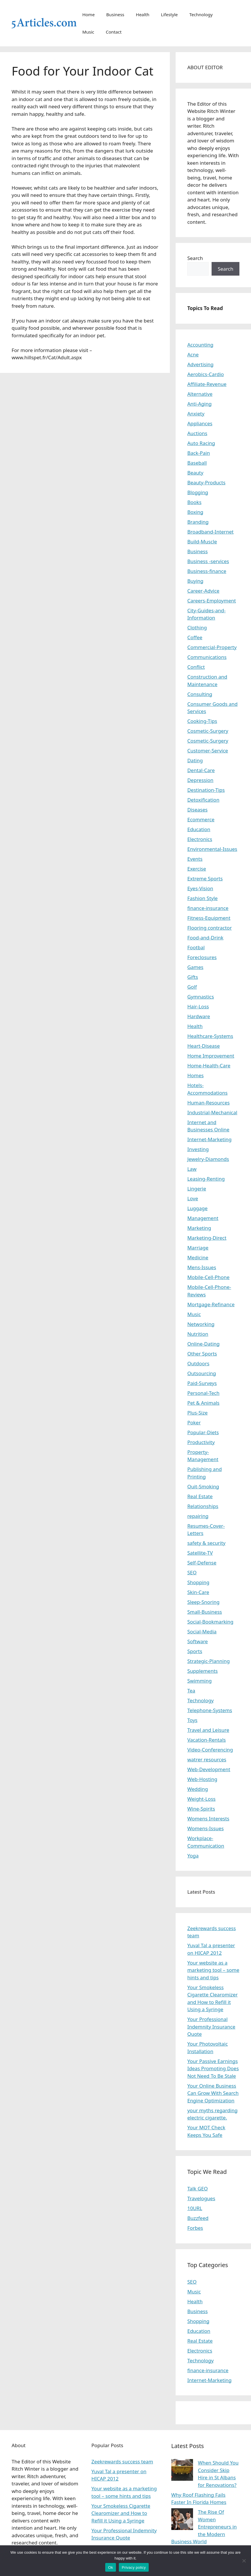 The width and height of the screenshot is (251, 2576). Describe the element at coordinates (115, 14) in the screenshot. I see `Business` at that location.